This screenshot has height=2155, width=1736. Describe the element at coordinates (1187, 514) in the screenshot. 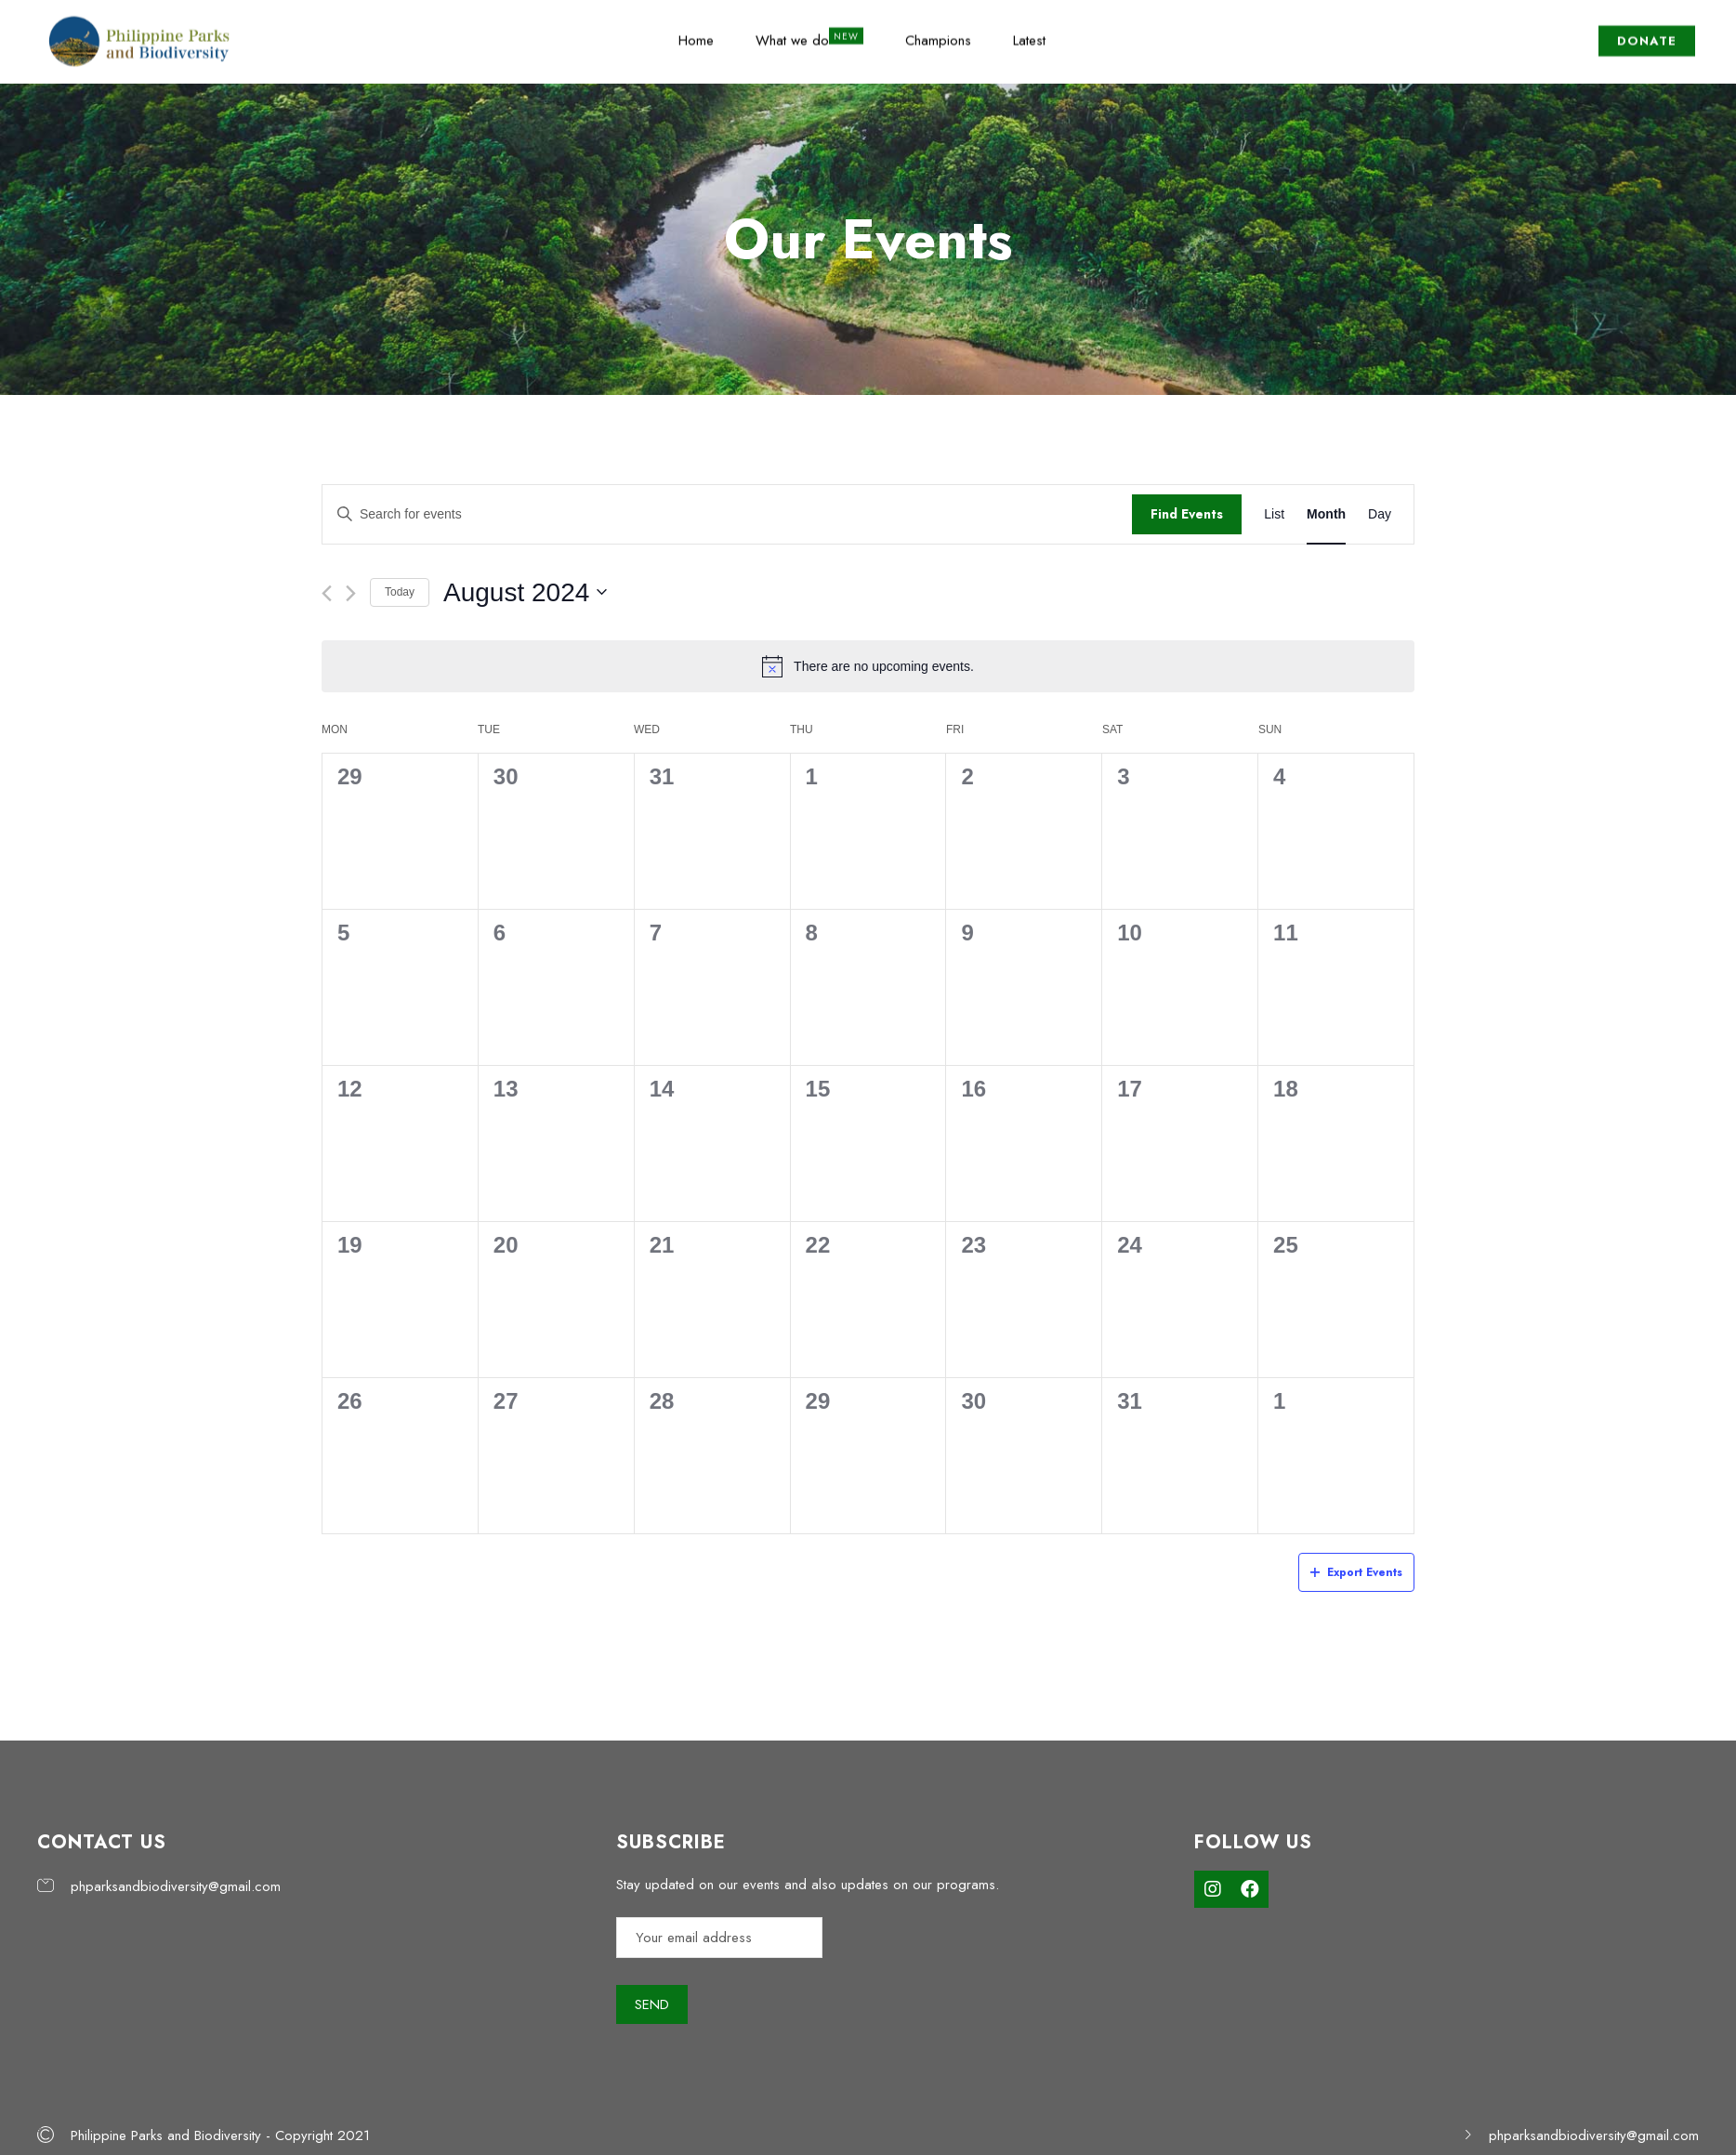

I see `Find Events` at that location.